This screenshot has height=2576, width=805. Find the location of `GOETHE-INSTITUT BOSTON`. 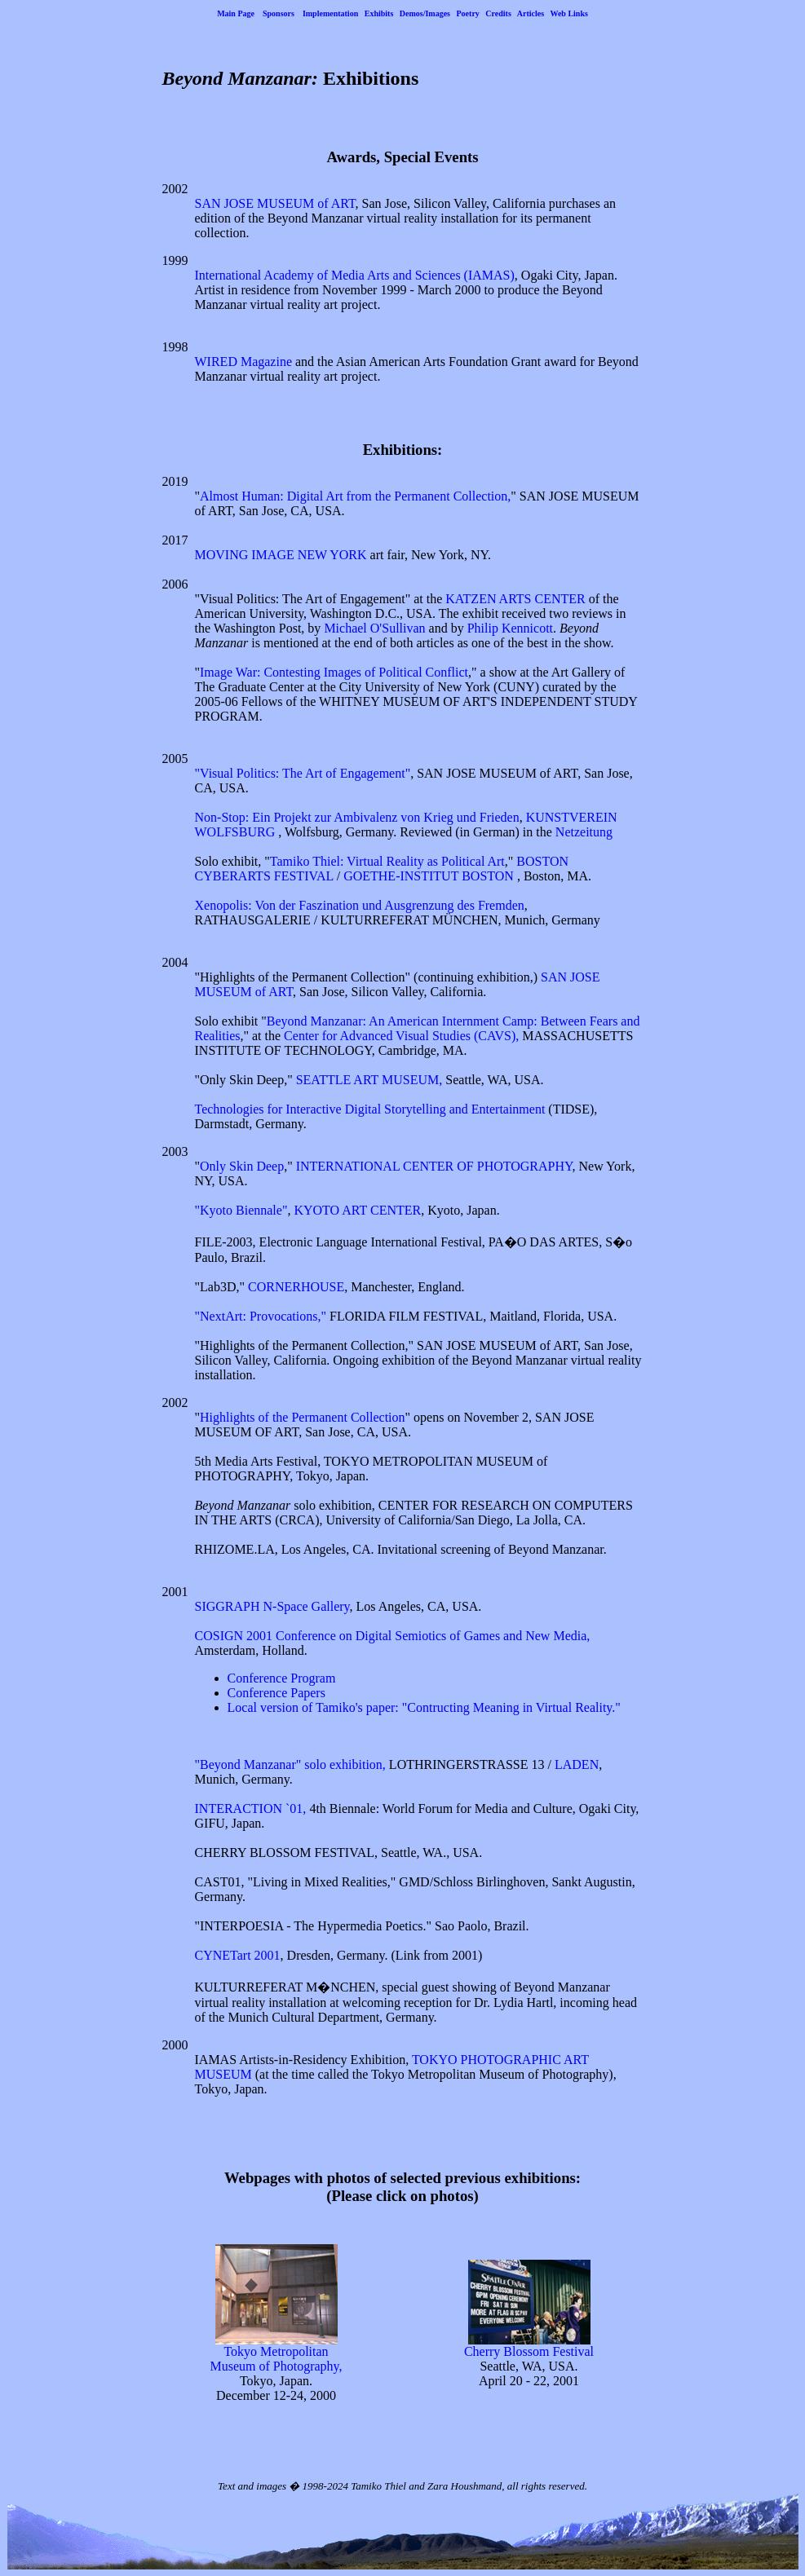

GOETHE-INSTITUT BOSTON is located at coordinates (430, 876).